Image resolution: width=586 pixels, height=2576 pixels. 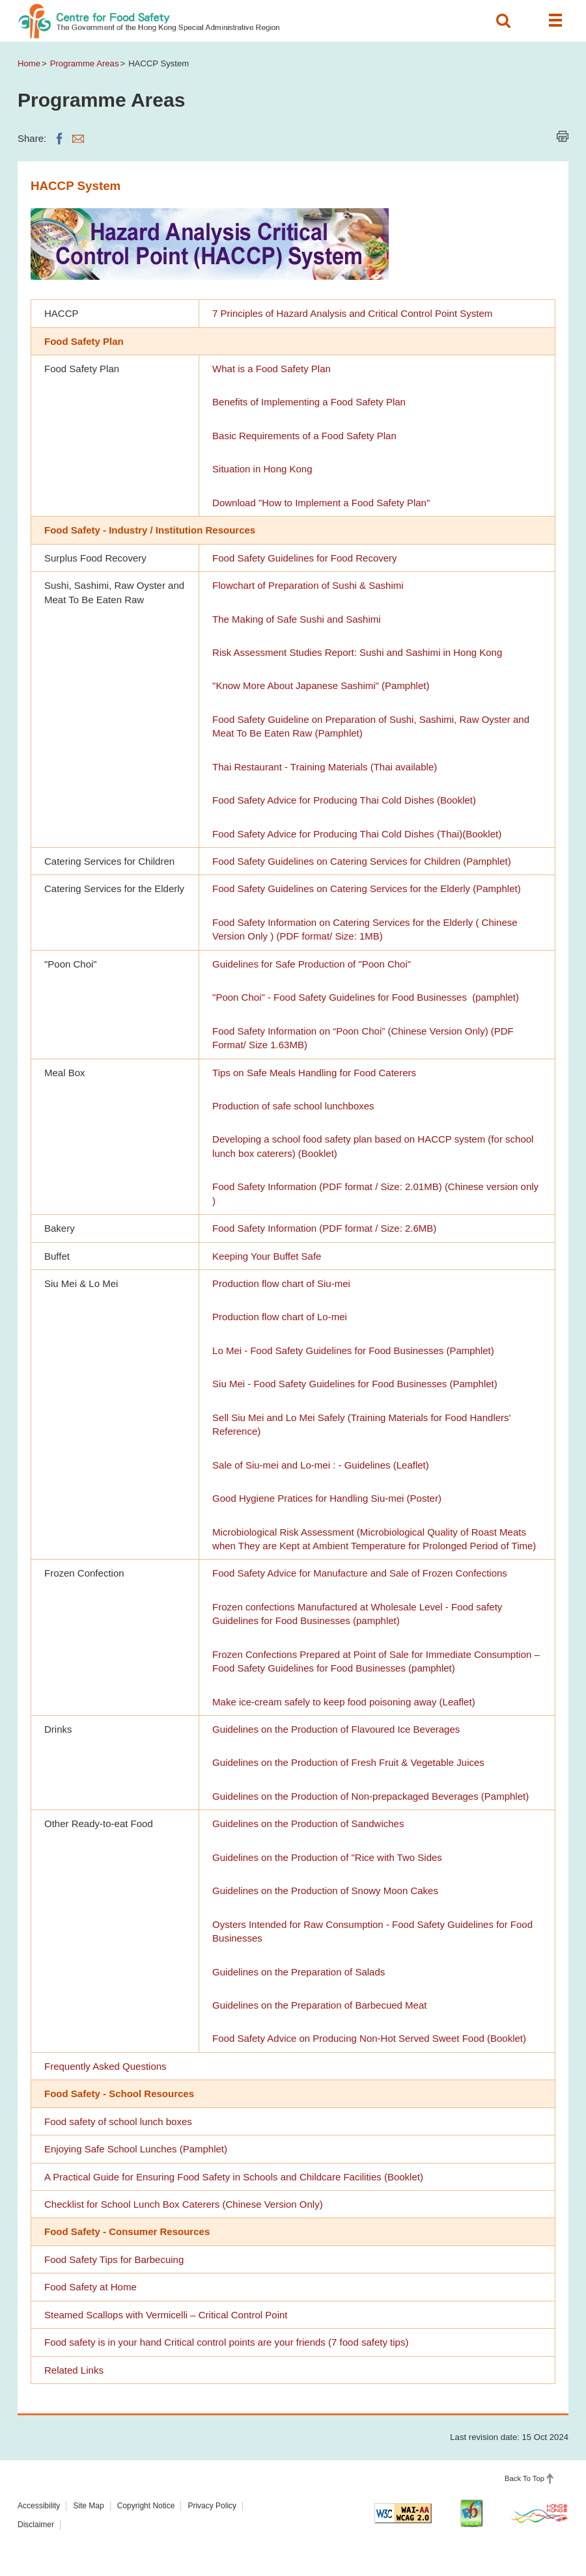 I want to click on Make ice-cream safely to keep food poisoning away (Leaflet), so click(x=343, y=1701).